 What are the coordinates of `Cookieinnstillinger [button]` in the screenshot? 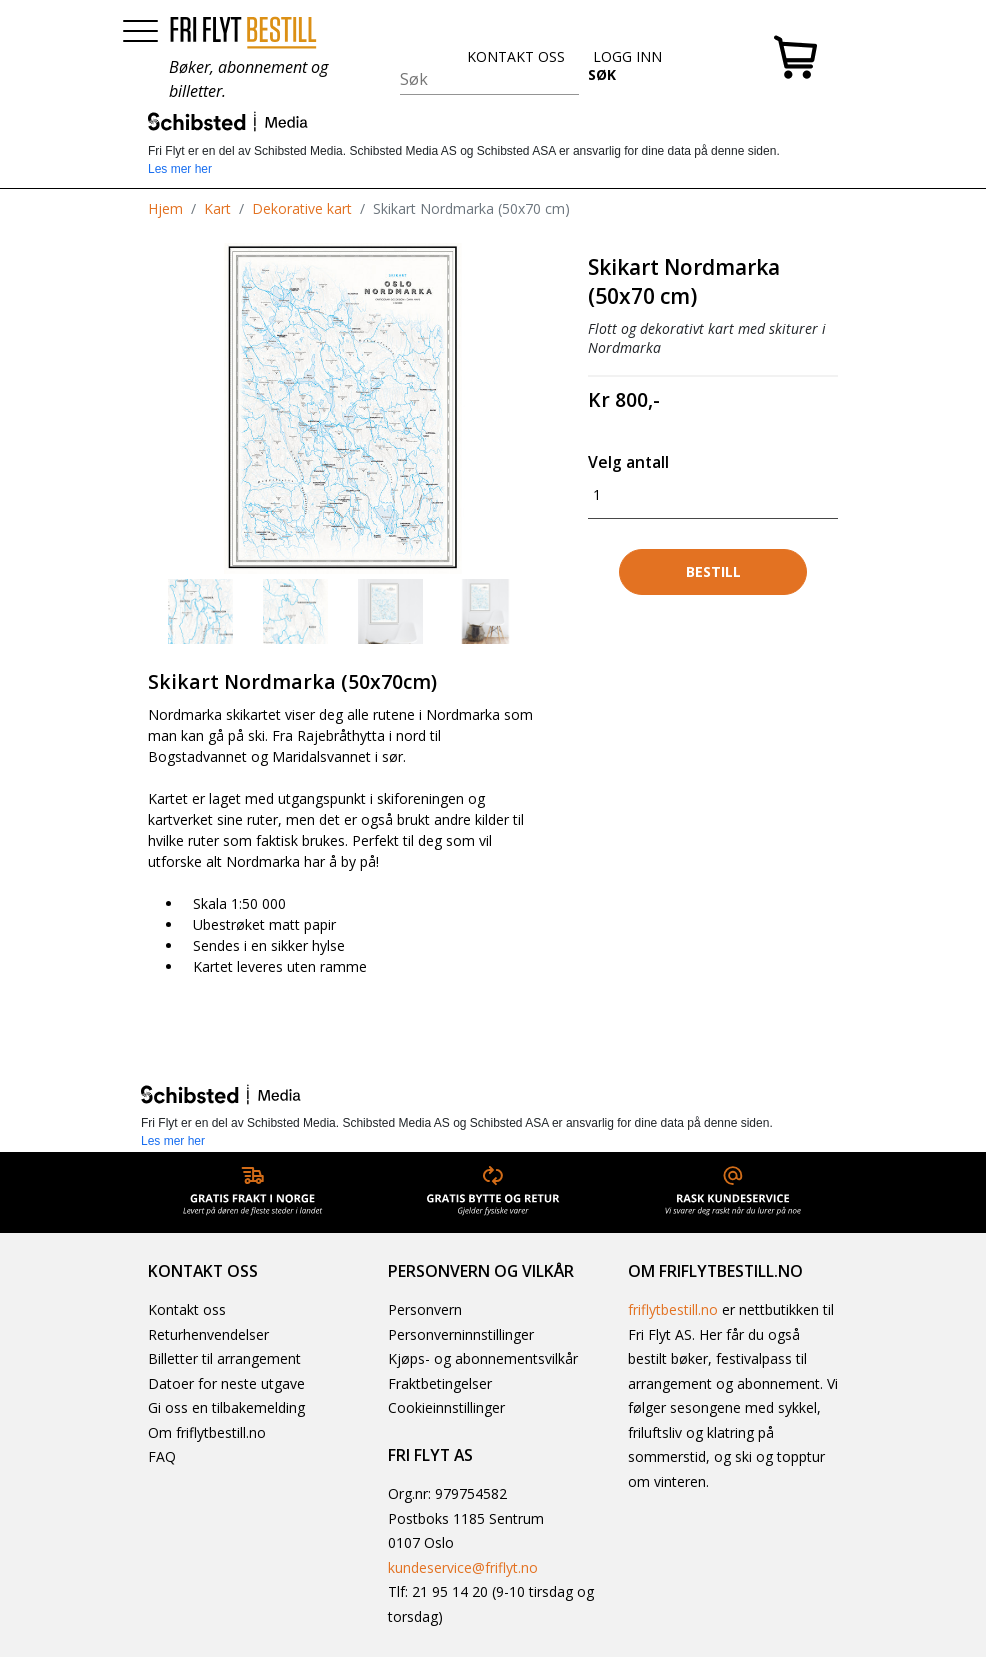 It's located at (446, 1407).